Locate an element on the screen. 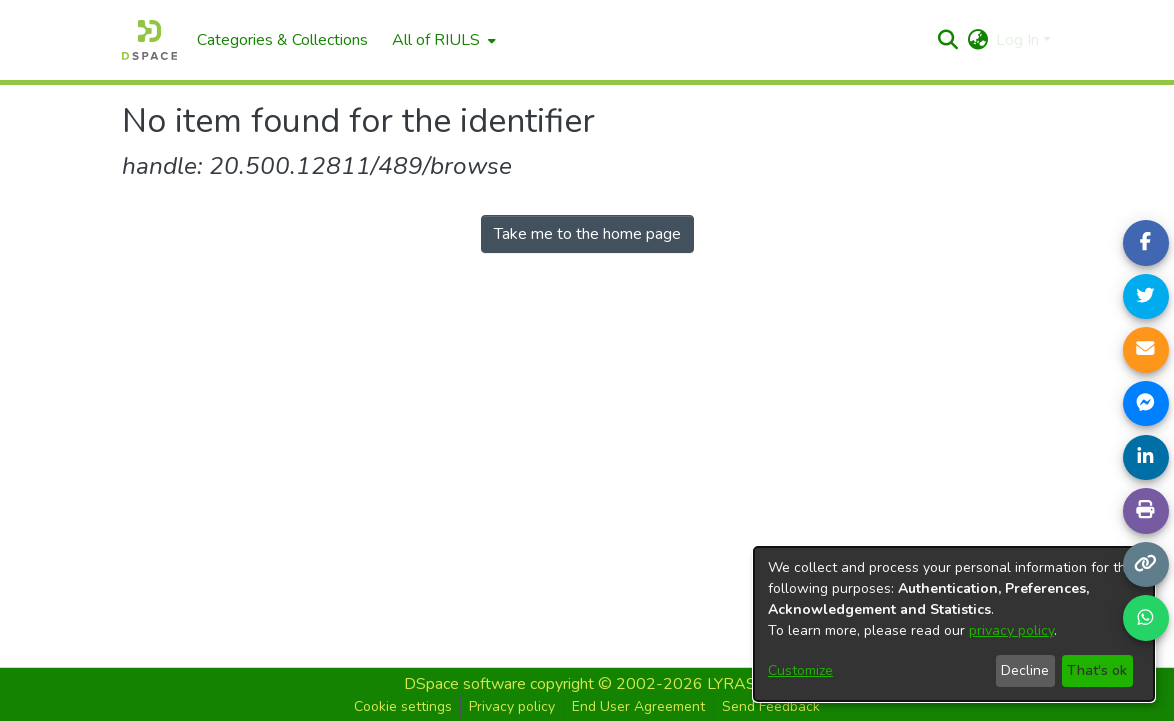  [dialog] is located at coordinates (954, 624).